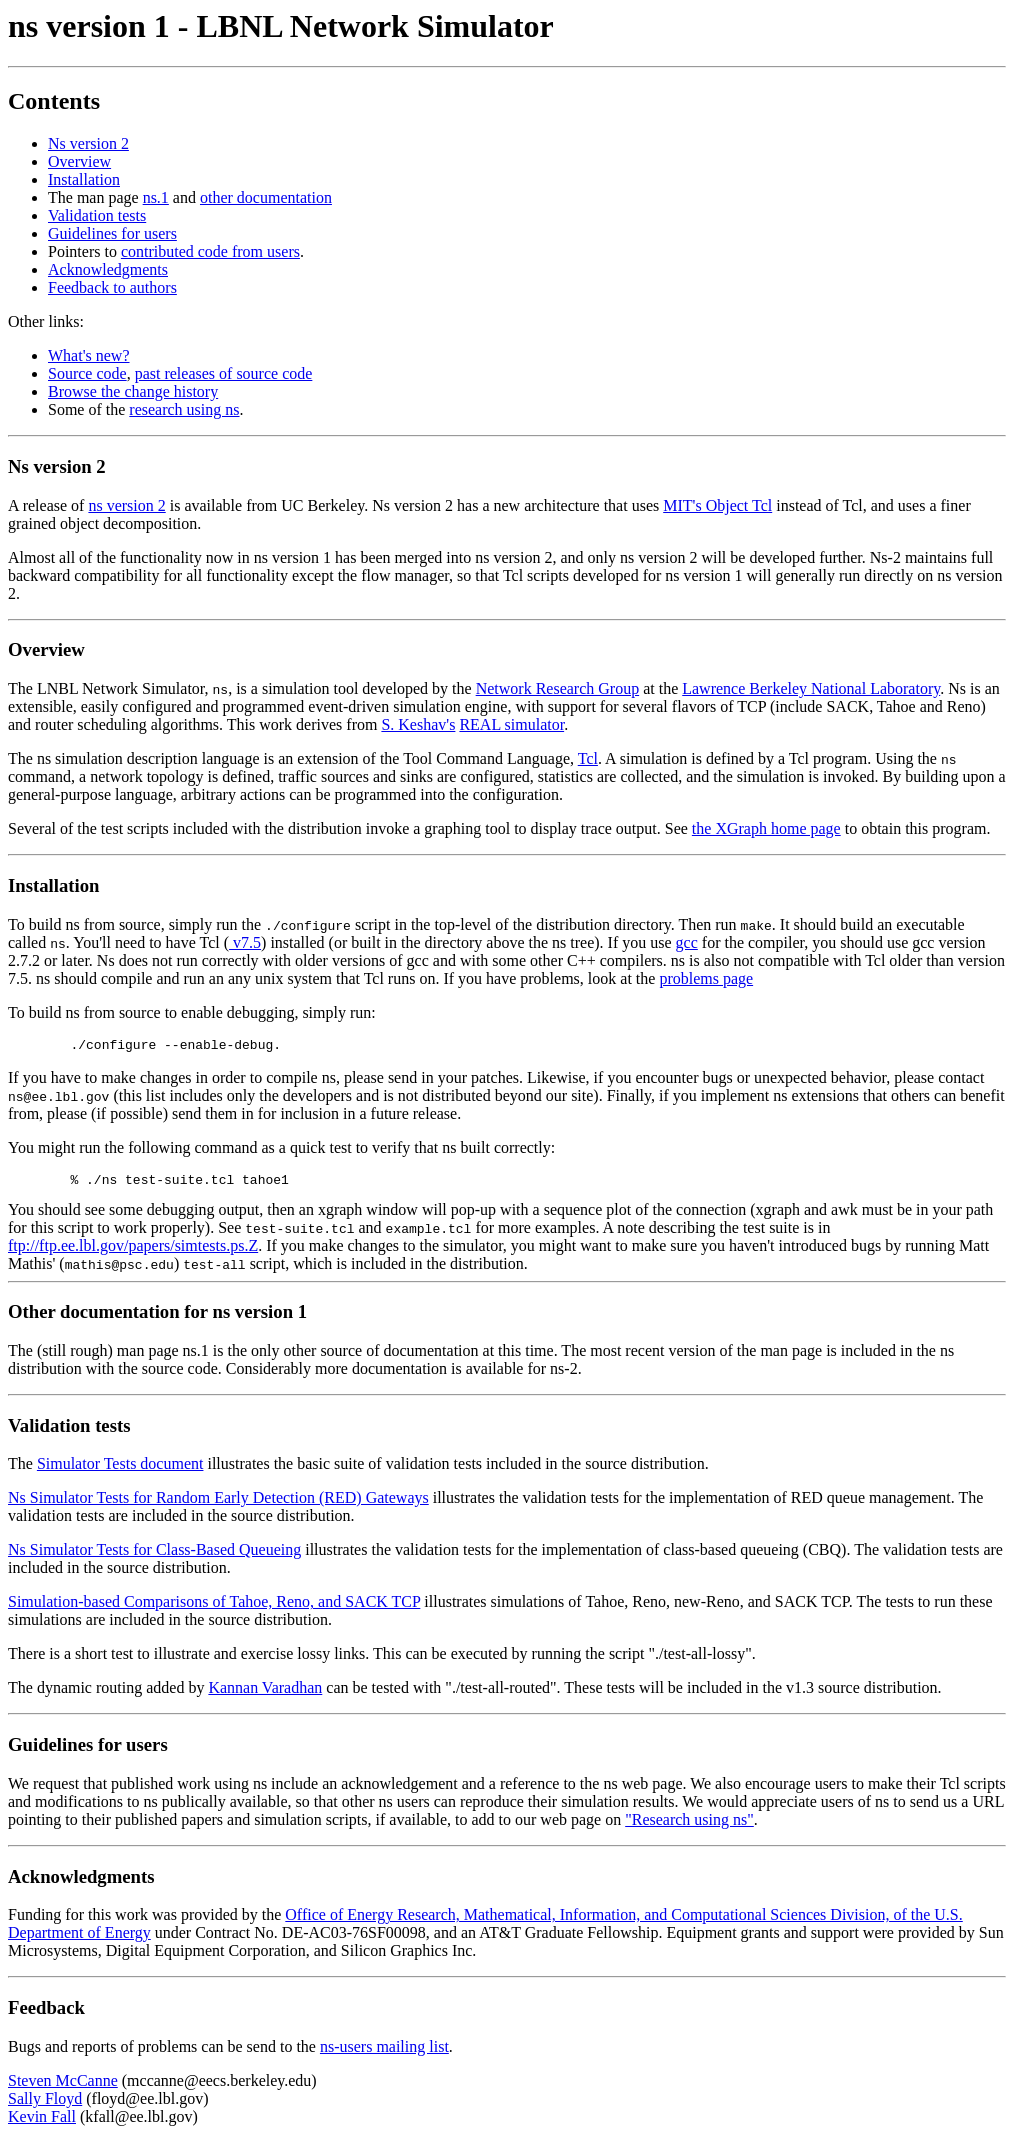 This screenshot has width=1014, height=2148. Describe the element at coordinates (384, 2052) in the screenshot. I see `ns-users mailing list` at that location.